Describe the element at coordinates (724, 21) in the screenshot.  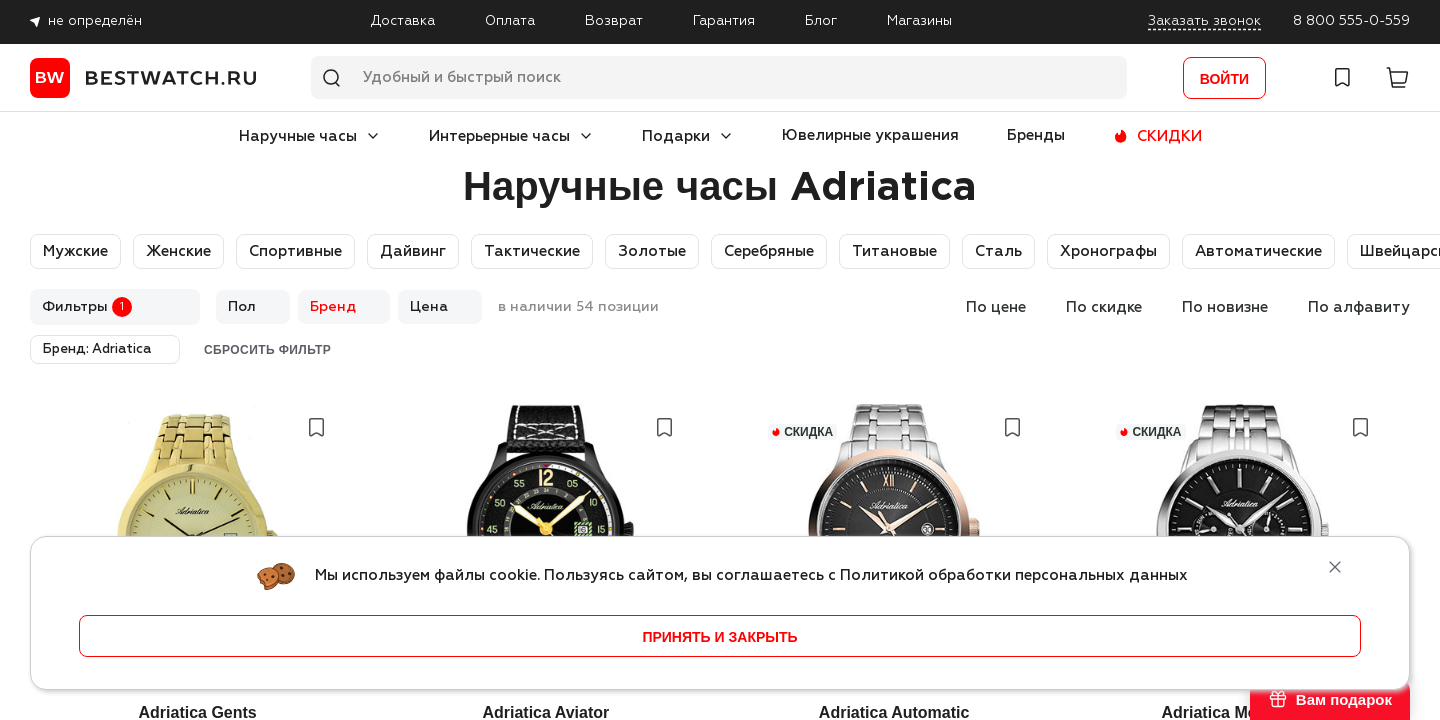
I see `Гарантия` at that location.